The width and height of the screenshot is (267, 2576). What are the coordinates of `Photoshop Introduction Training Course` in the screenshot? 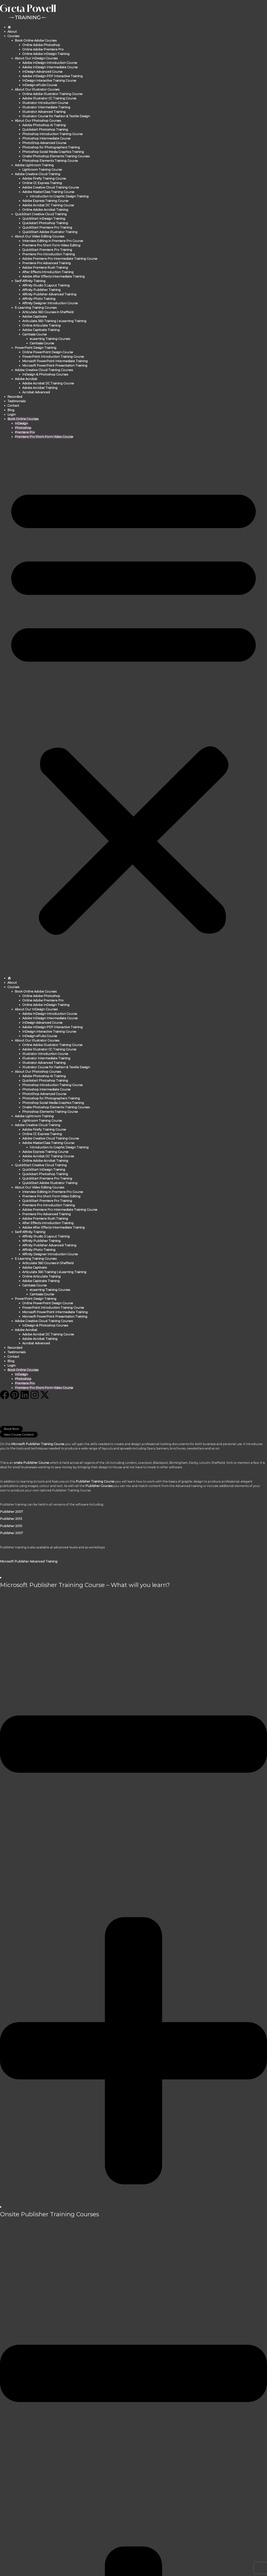 It's located at (52, 134).